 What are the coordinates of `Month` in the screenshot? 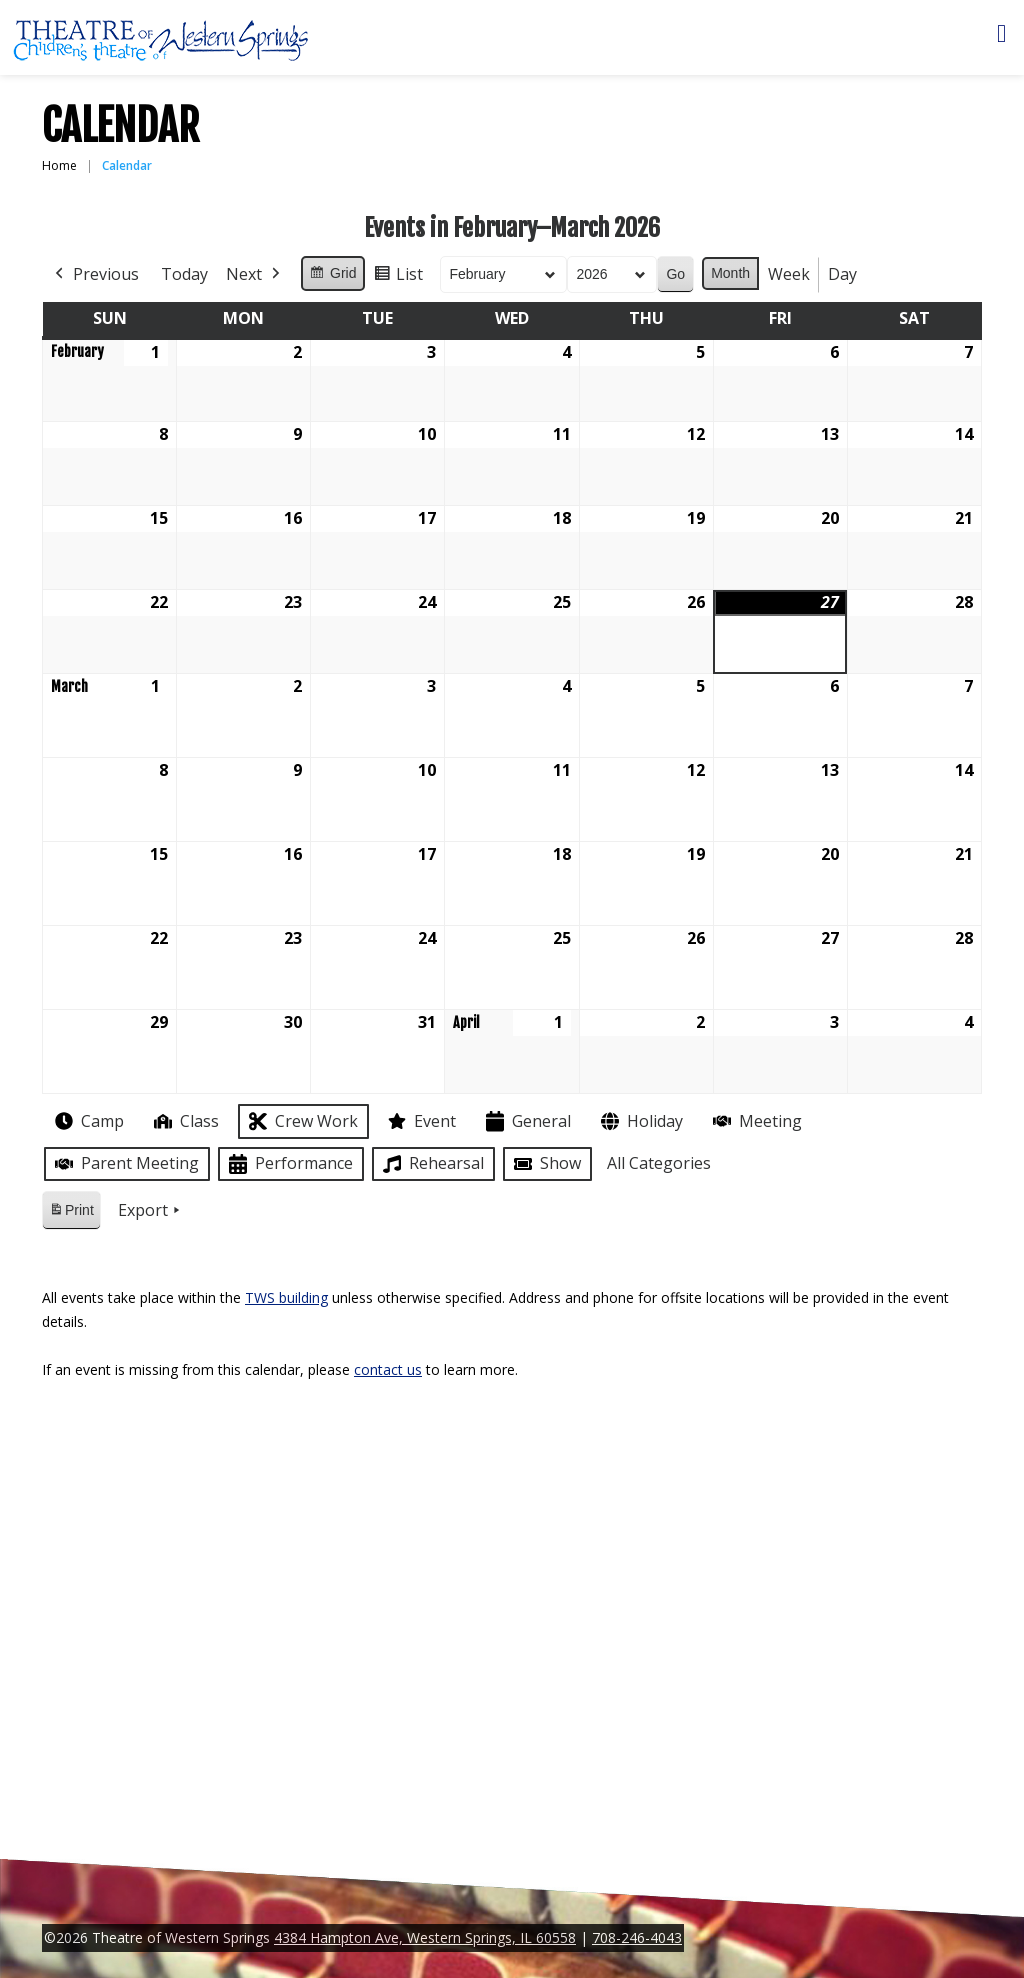 It's located at (730, 273).